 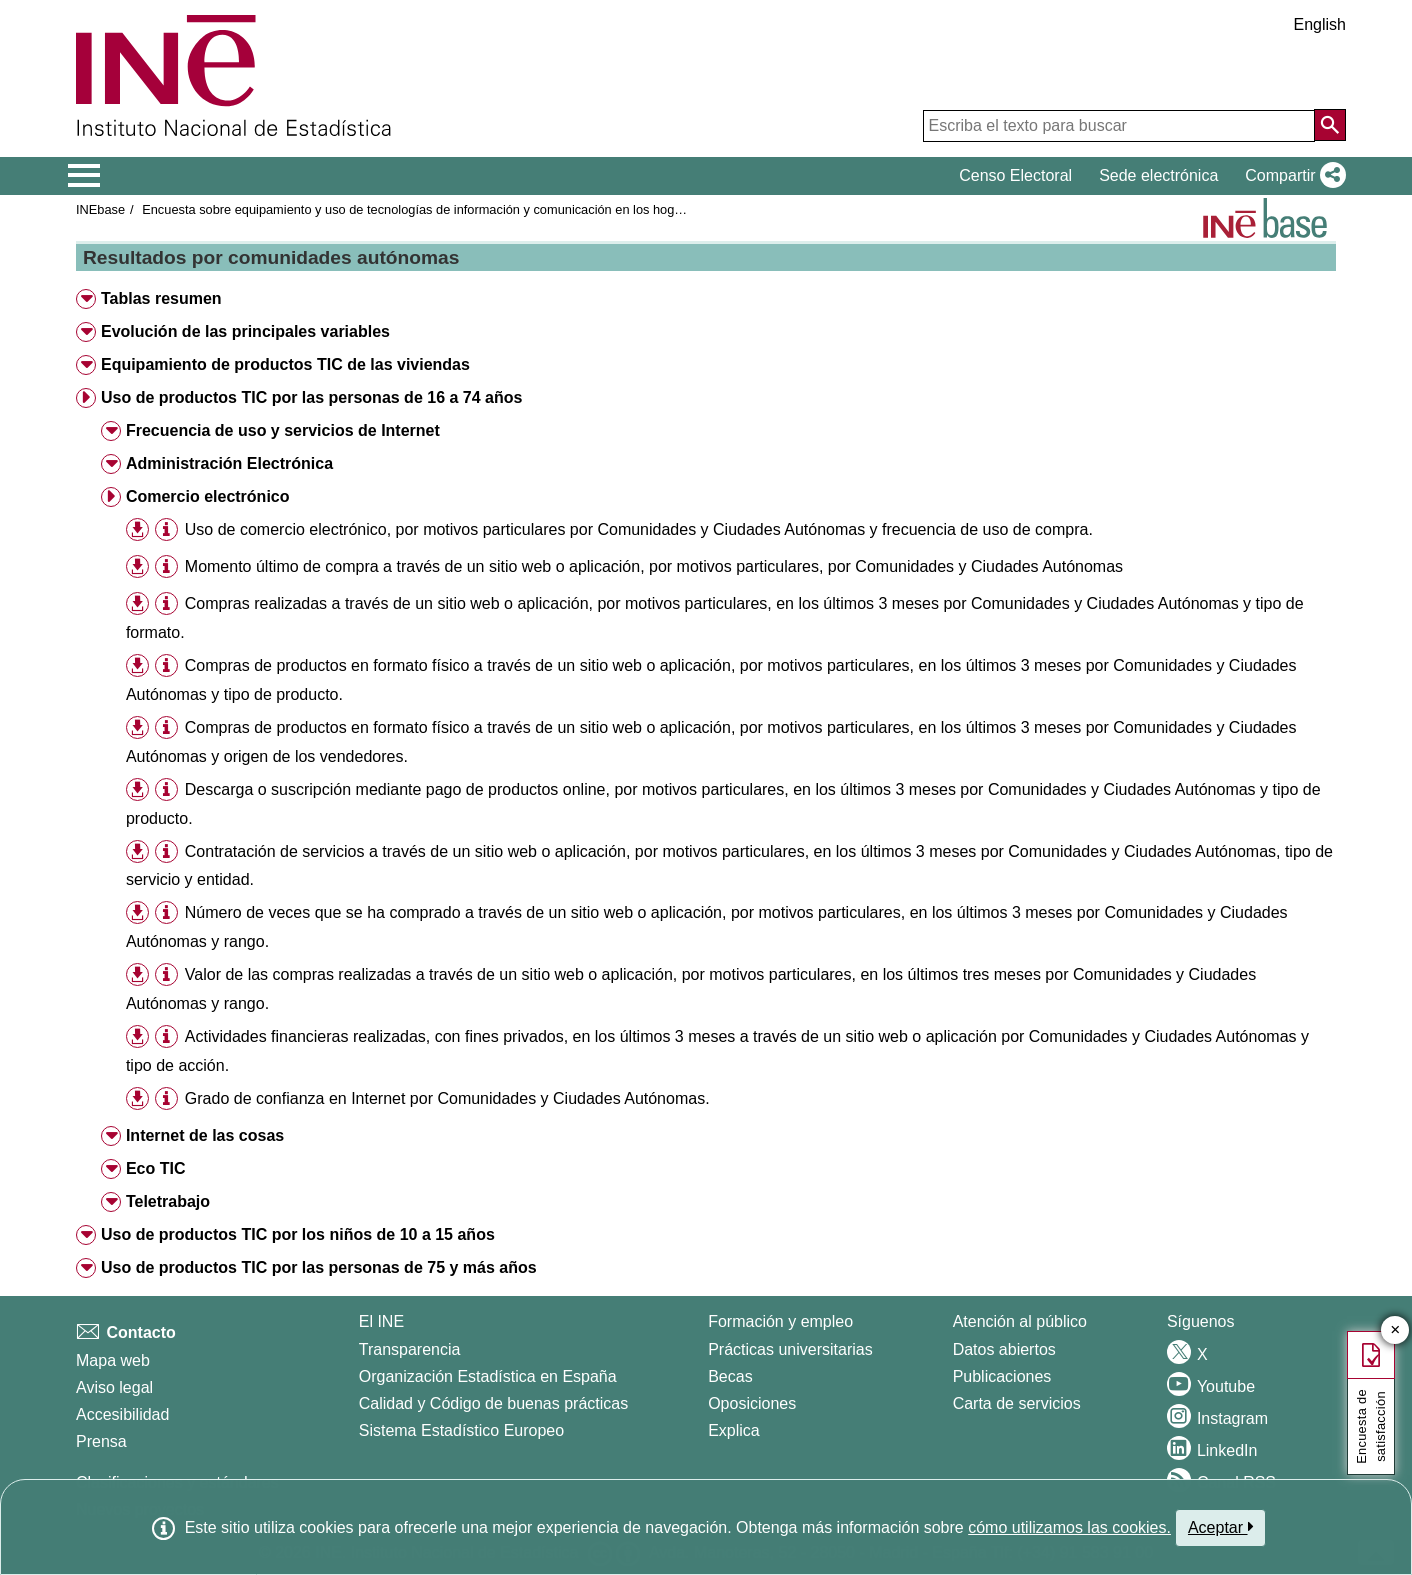 I want to click on Sede electrónica [button], so click(x=1158, y=175).